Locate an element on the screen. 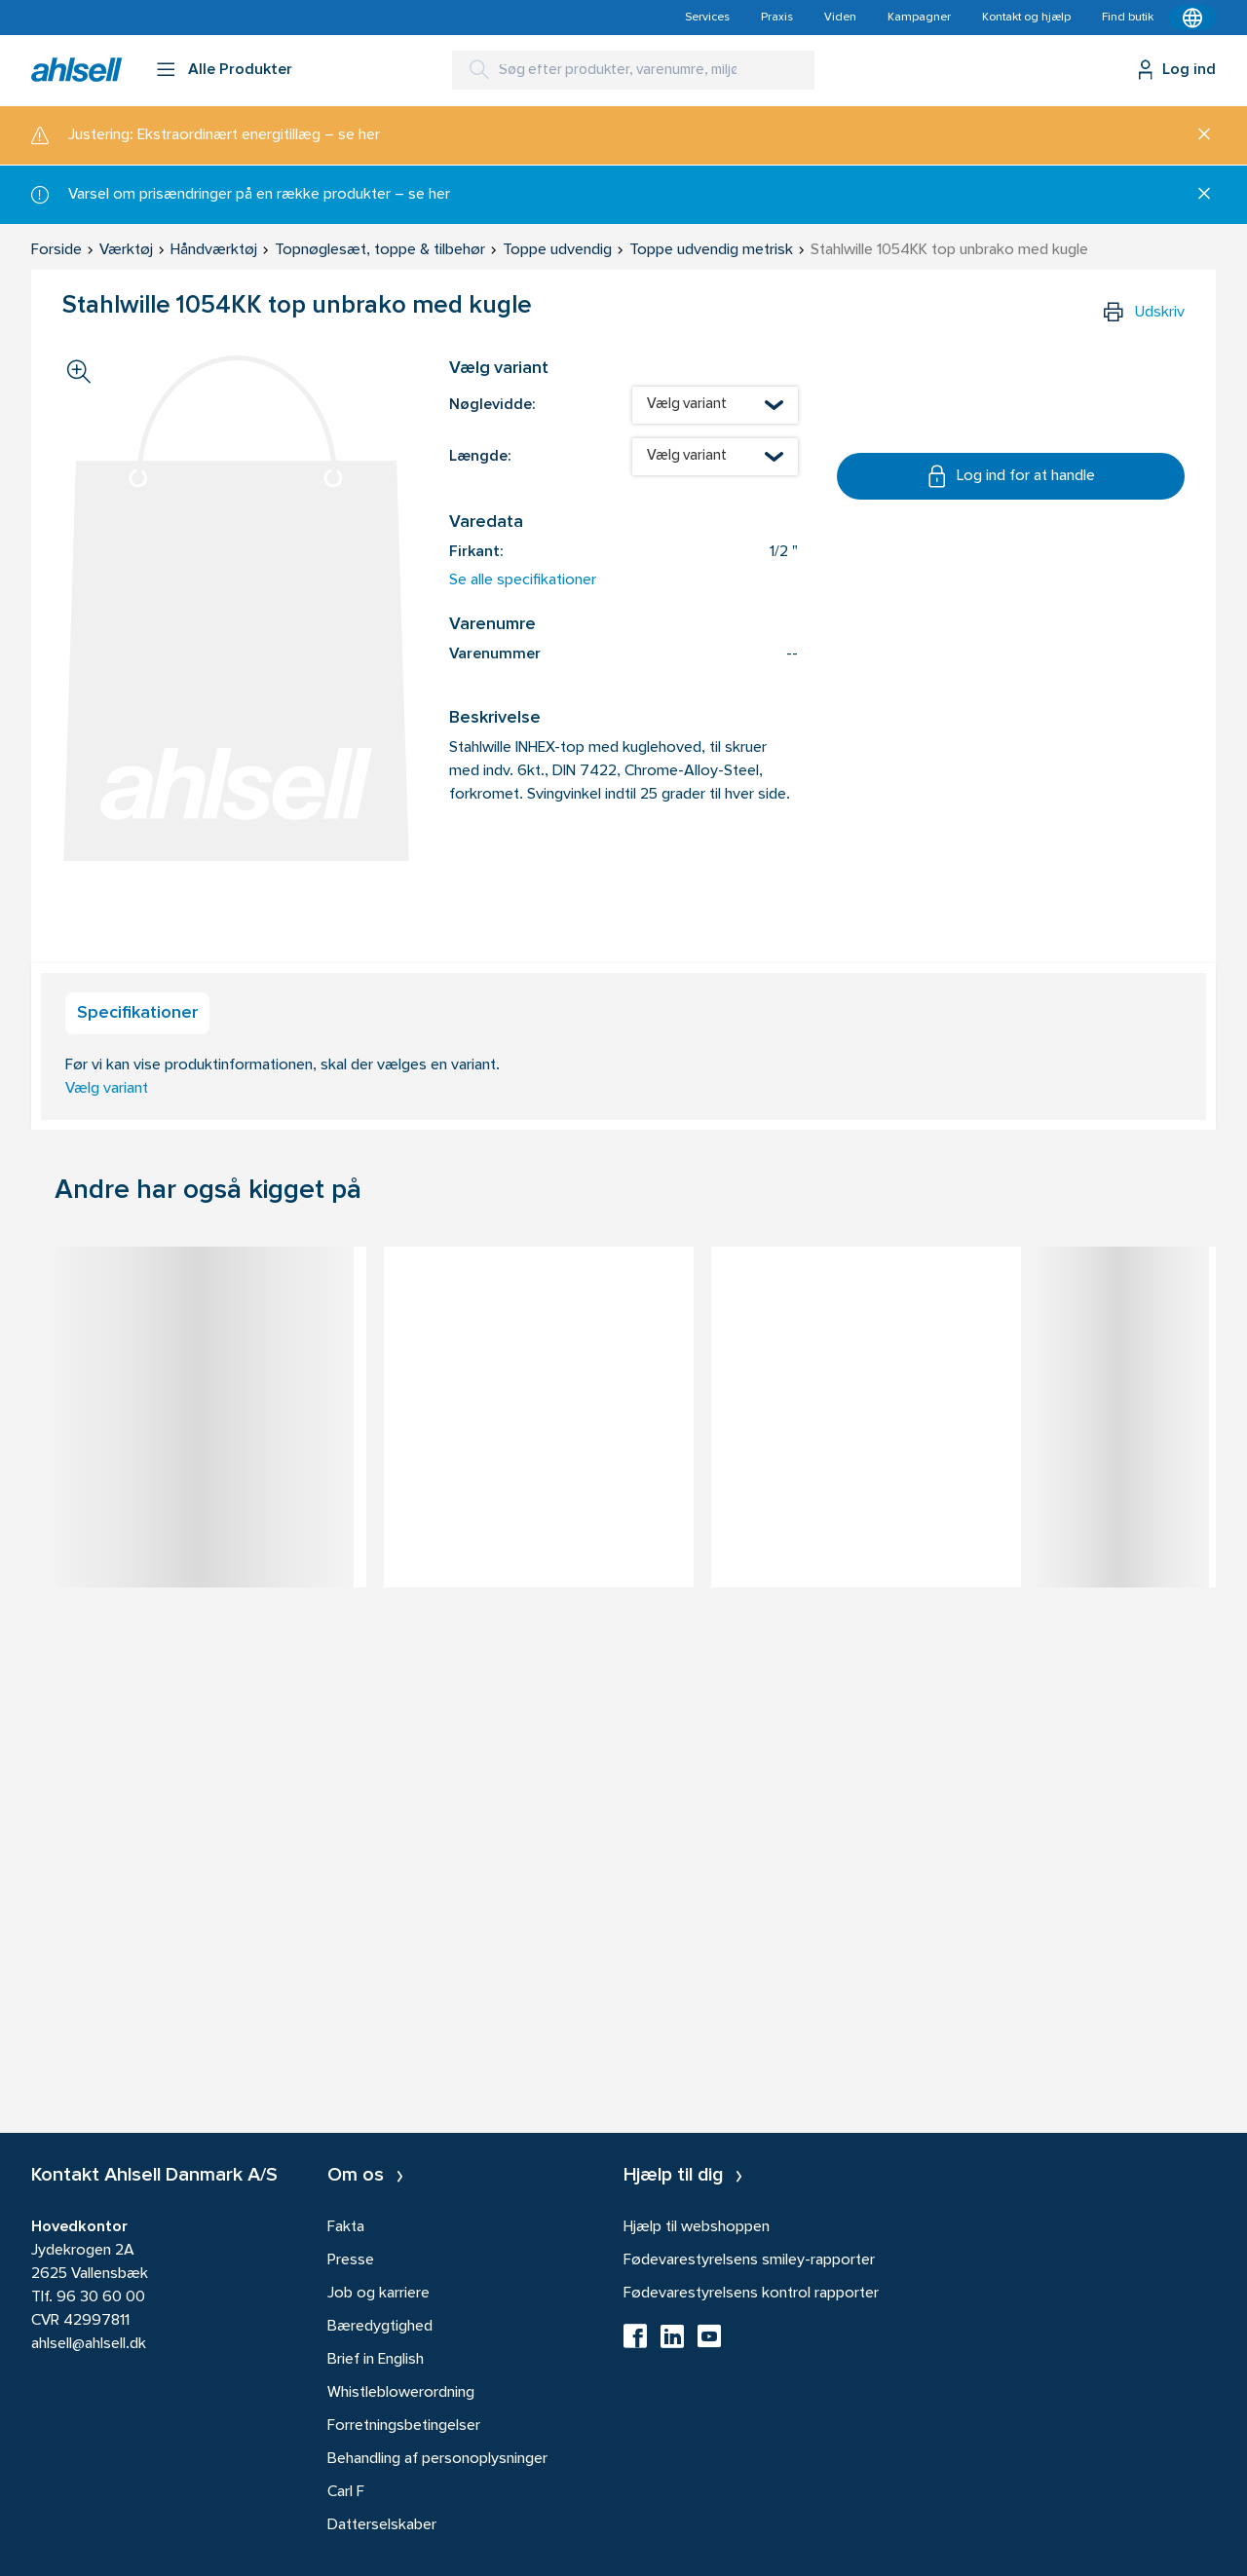 The image size is (1247, 2576). Kampagner is located at coordinates (919, 17).